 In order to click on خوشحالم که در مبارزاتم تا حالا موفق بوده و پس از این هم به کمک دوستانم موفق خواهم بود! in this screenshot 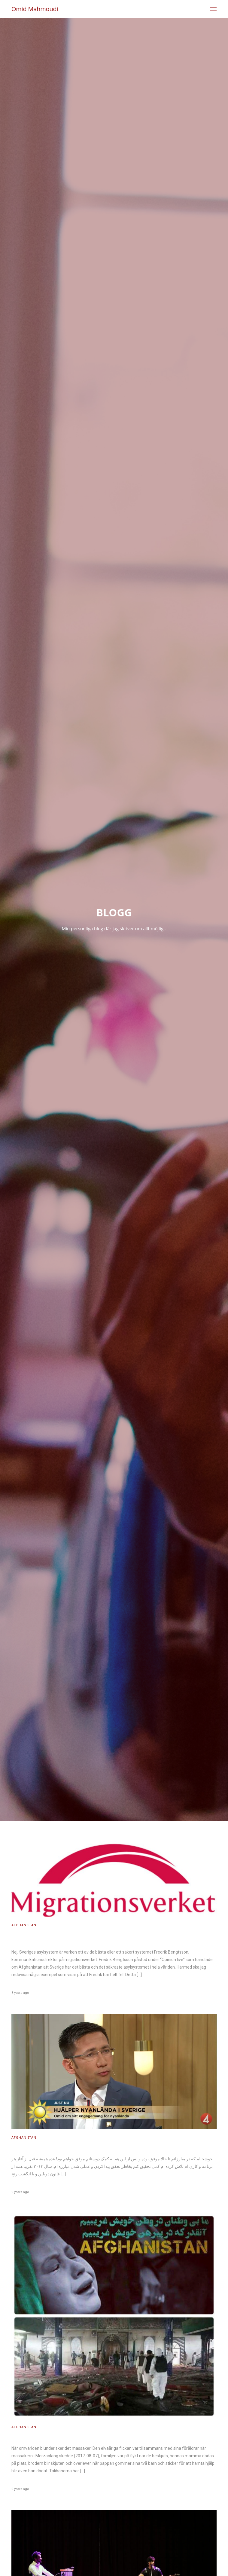, I will do `click(102, 2147)`.